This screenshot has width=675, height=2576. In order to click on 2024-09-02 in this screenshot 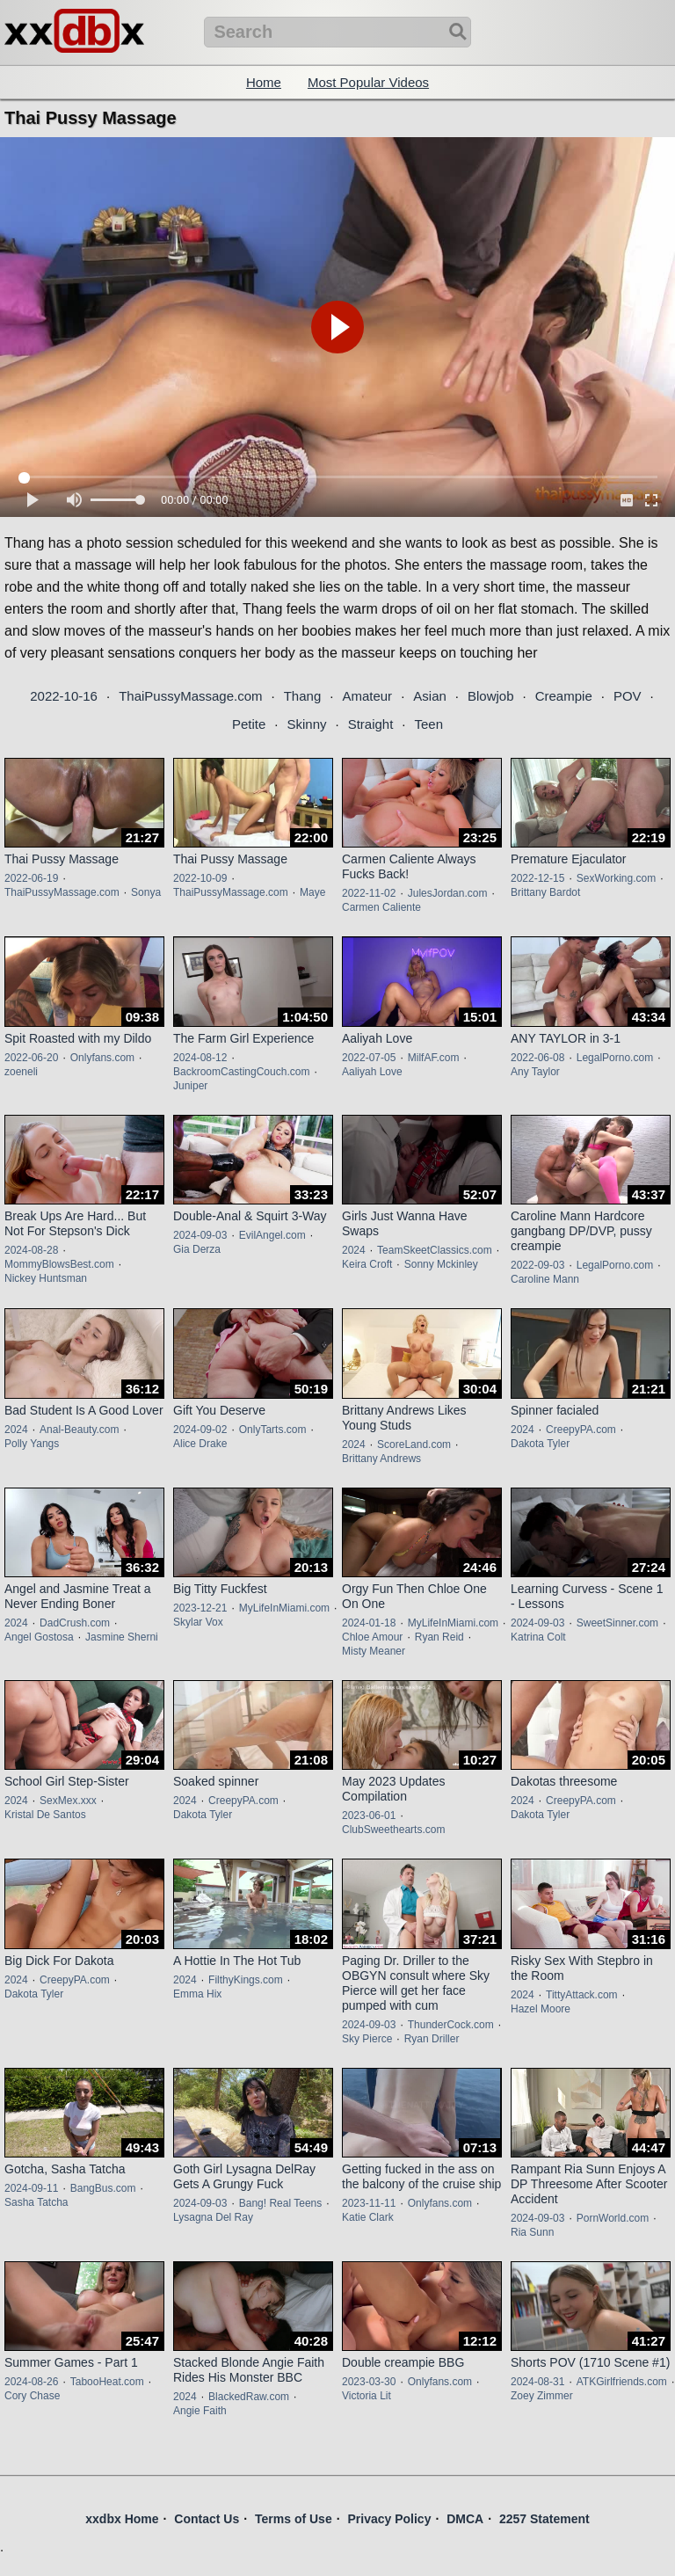, I will do `click(200, 1429)`.